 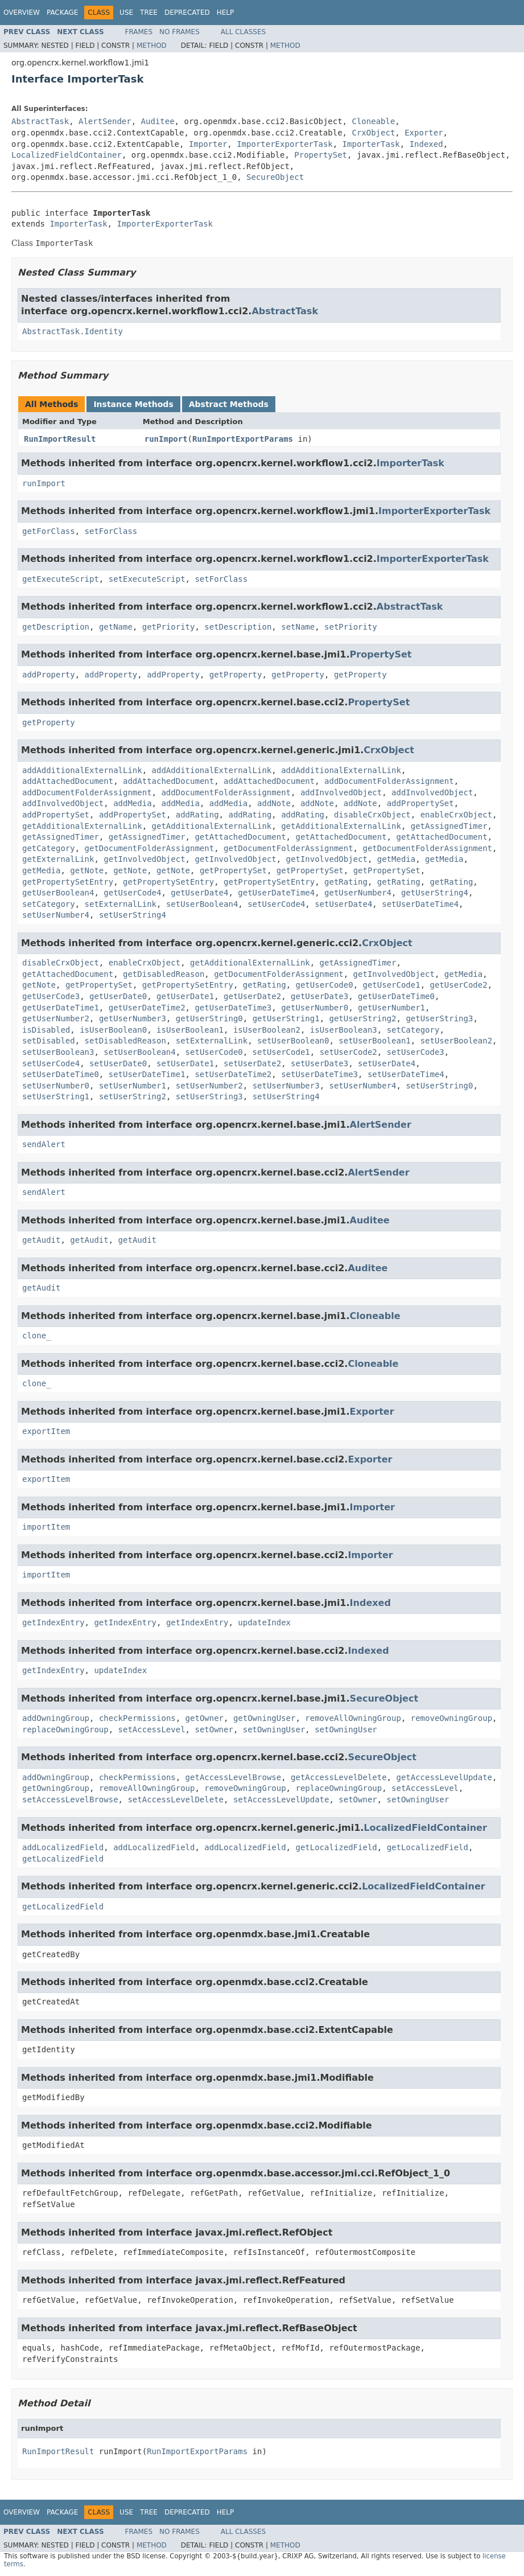 I want to click on setUserString0, so click(x=439, y=1085).